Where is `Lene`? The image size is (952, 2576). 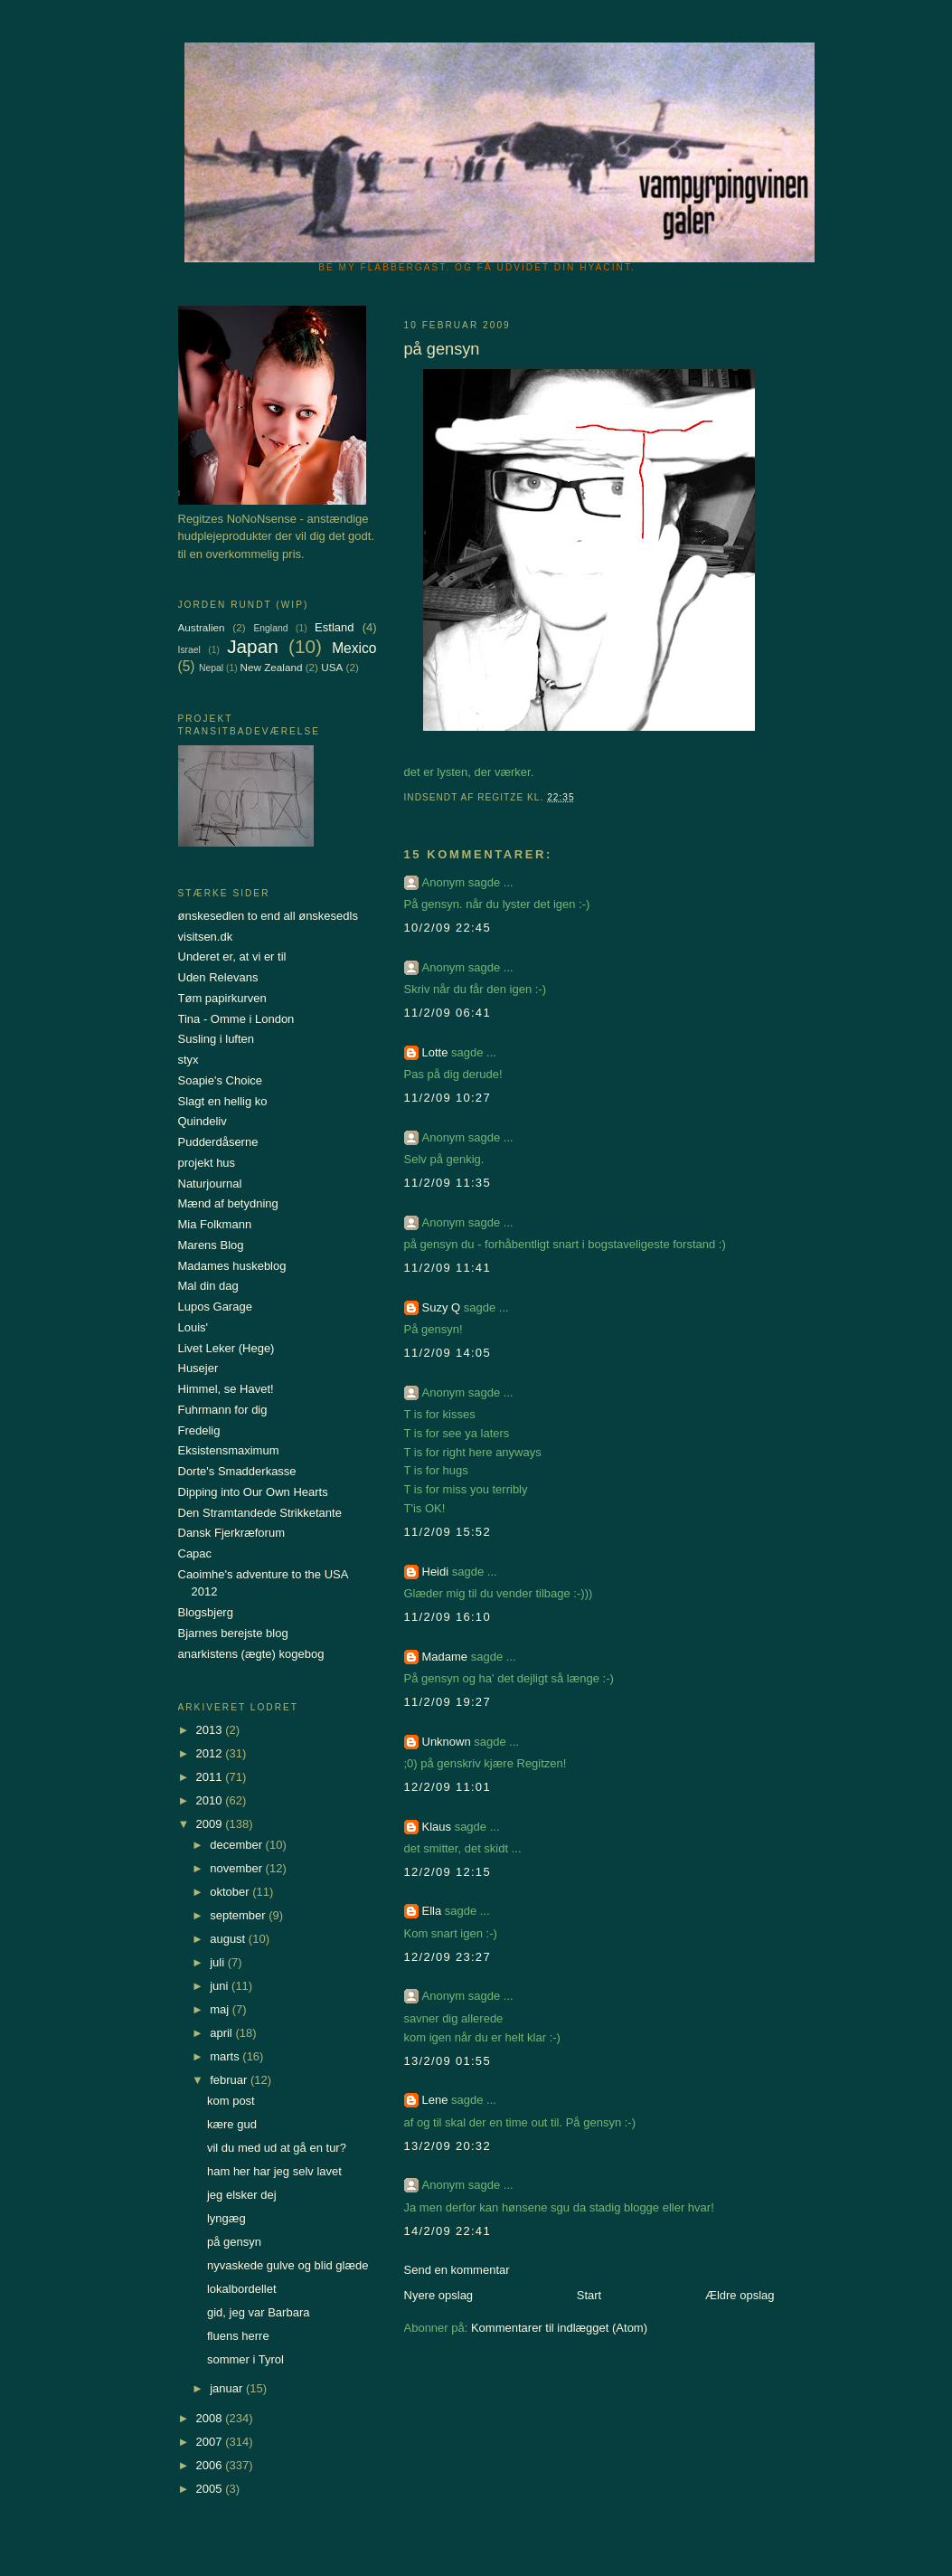 Lene is located at coordinates (435, 2100).